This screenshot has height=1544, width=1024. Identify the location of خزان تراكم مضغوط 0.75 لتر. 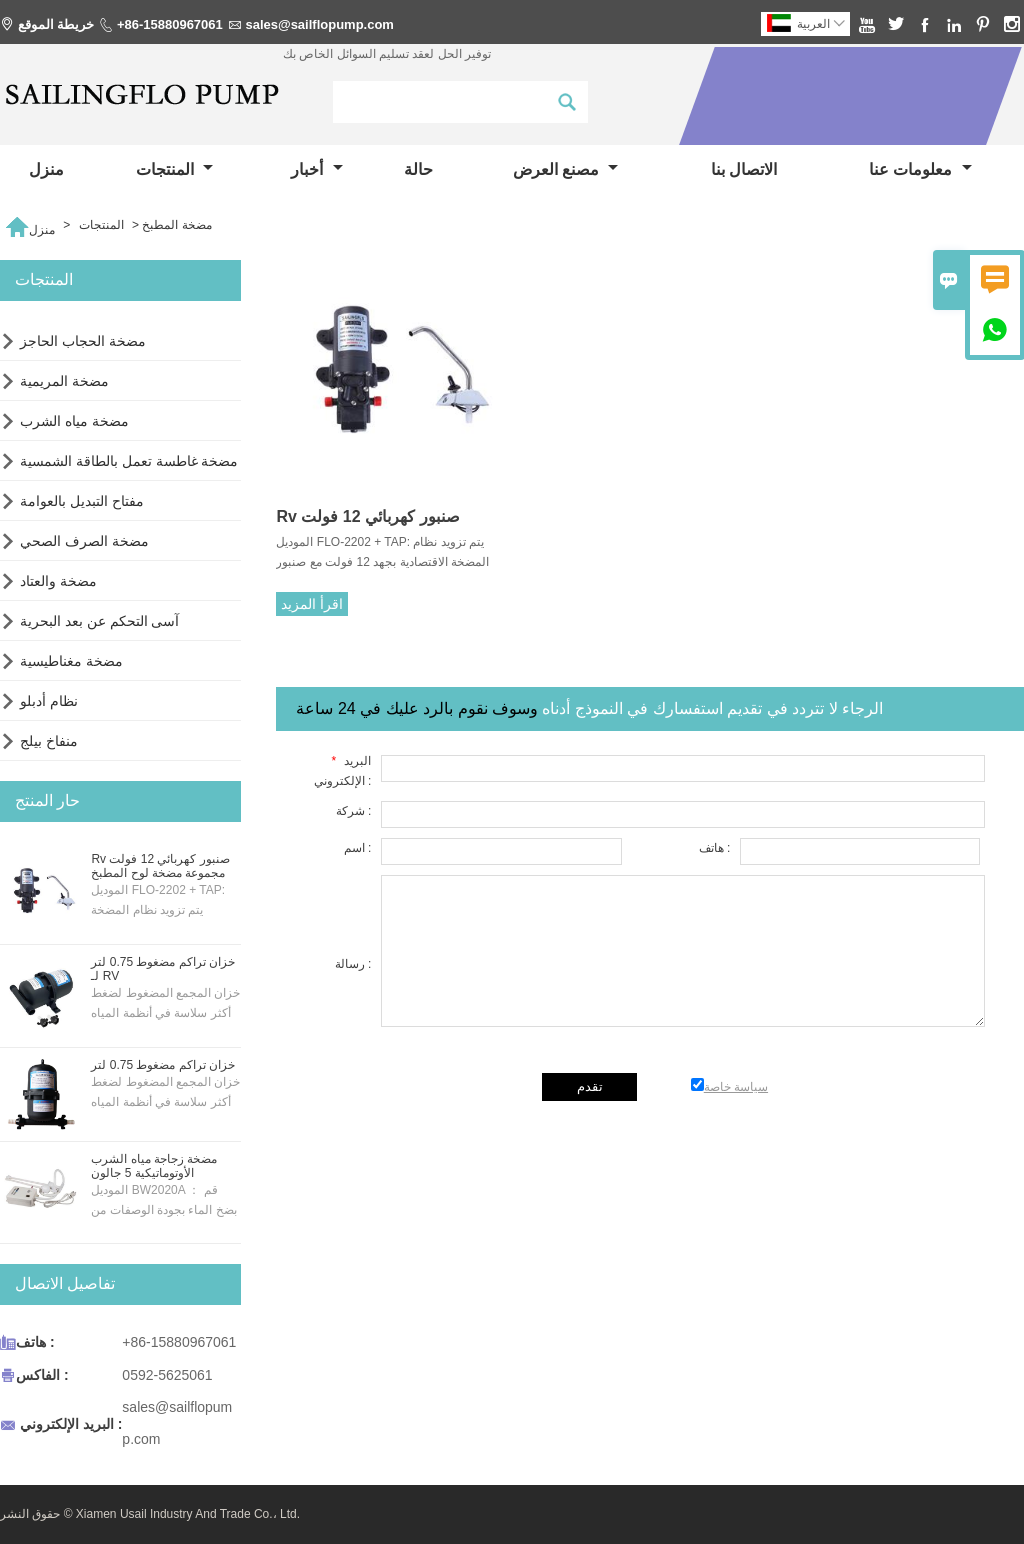
(163, 1065).